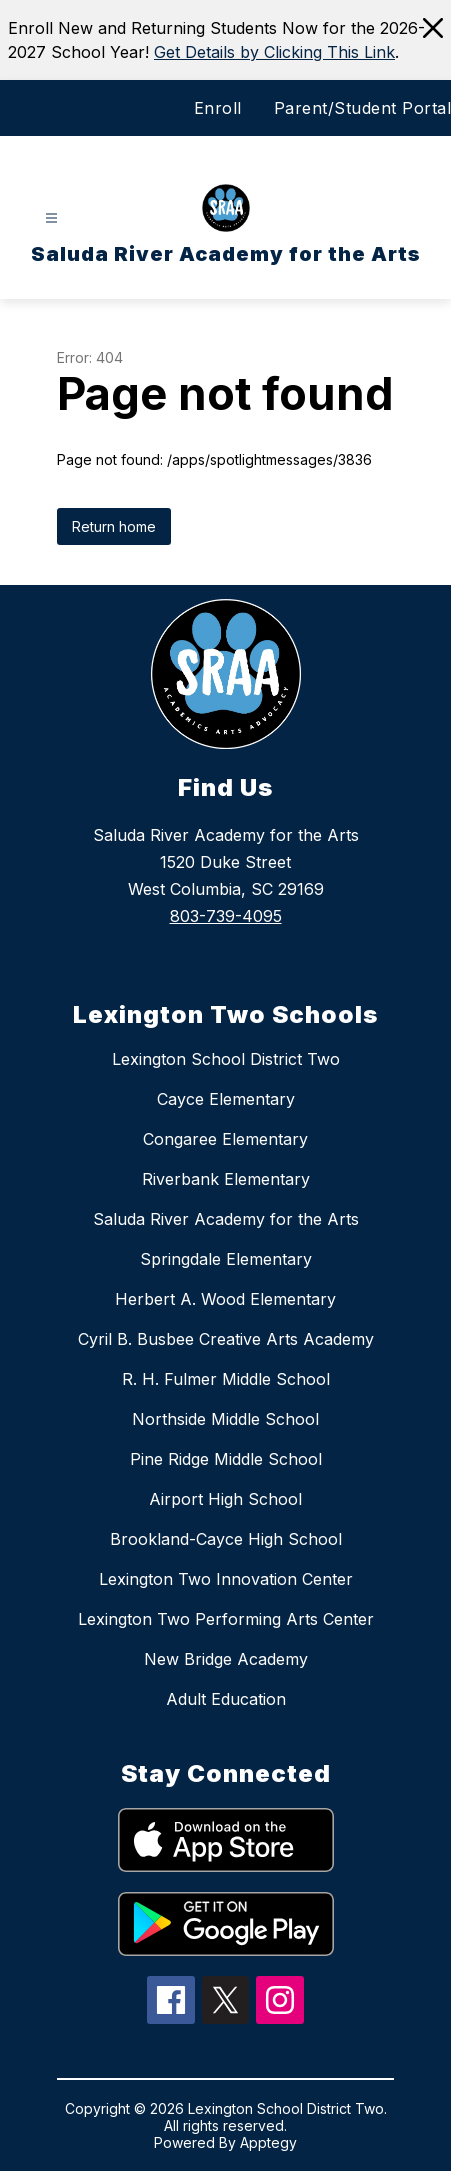 This screenshot has height=2171, width=451. What do you see at coordinates (226, 1339) in the screenshot?
I see `Cyril B. Busbee Creative Arts Academy` at bounding box center [226, 1339].